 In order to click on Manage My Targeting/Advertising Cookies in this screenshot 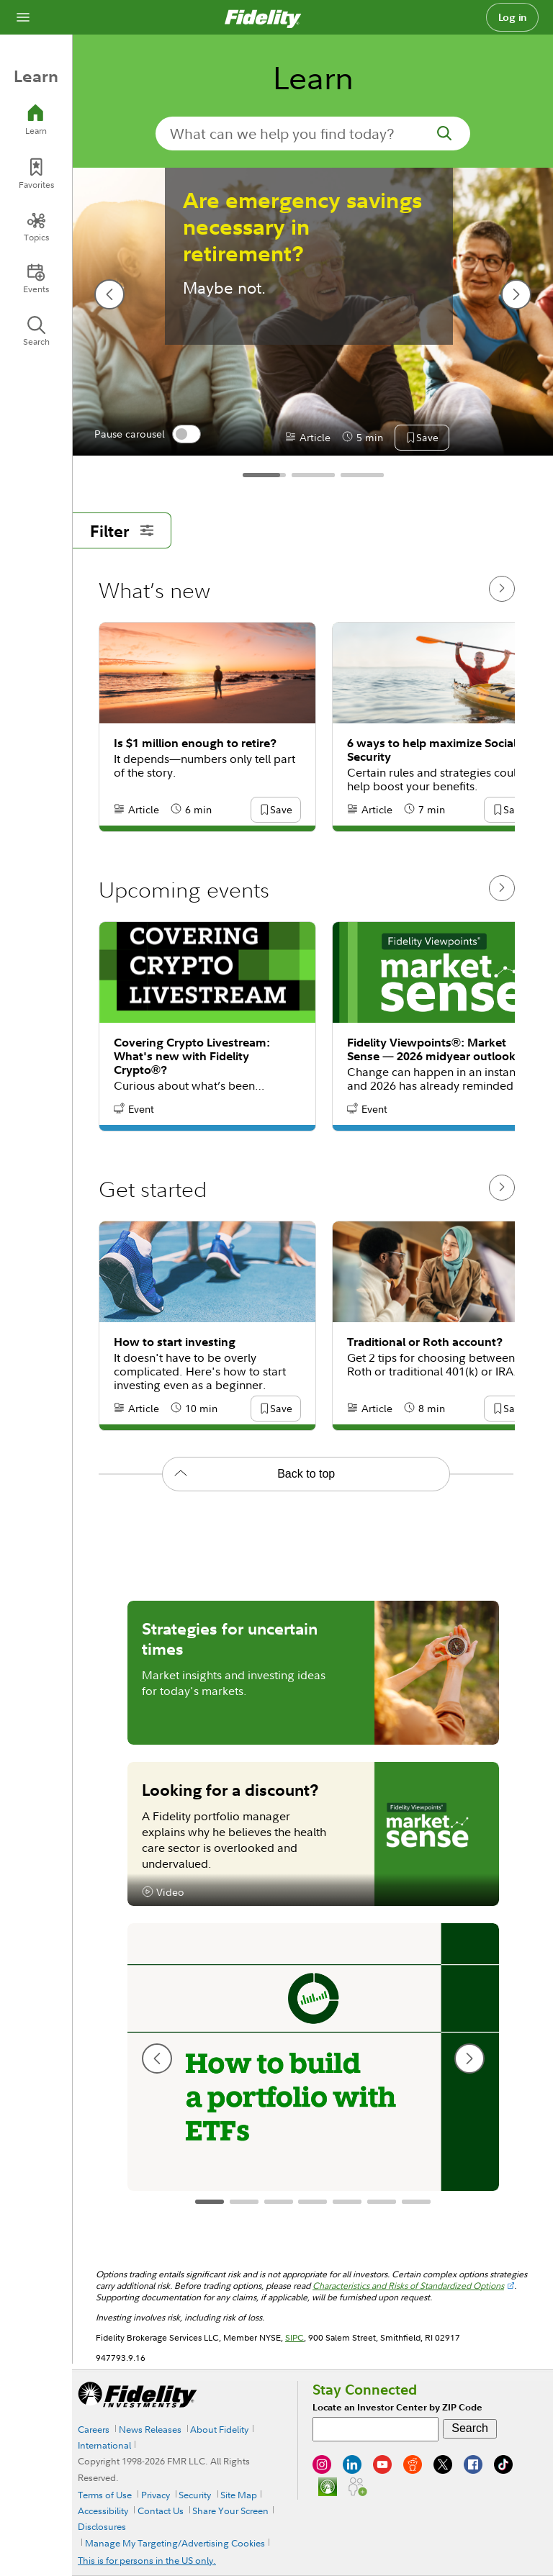, I will do `click(175, 2543)`.